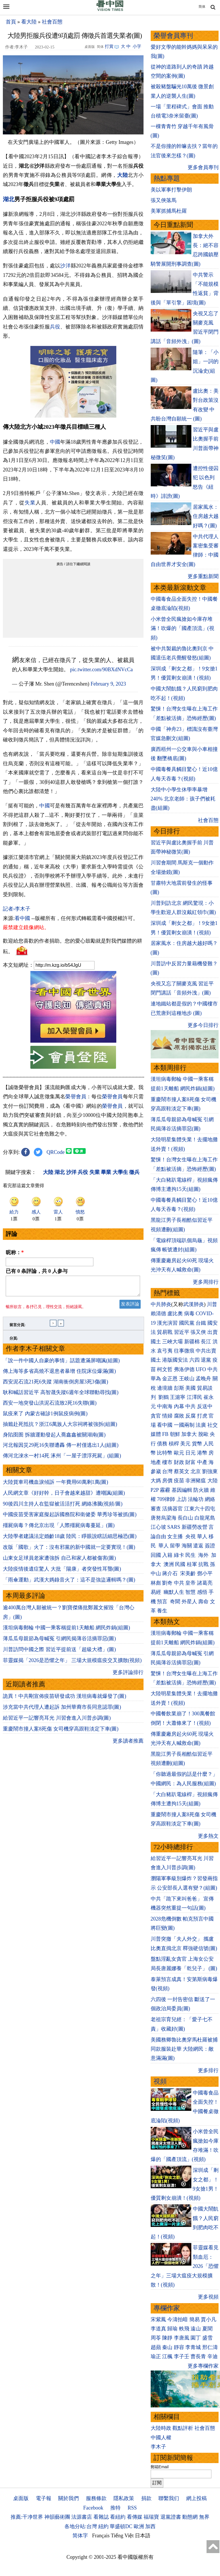  I want to click on 弗洛伊德, so click(184, 1369).